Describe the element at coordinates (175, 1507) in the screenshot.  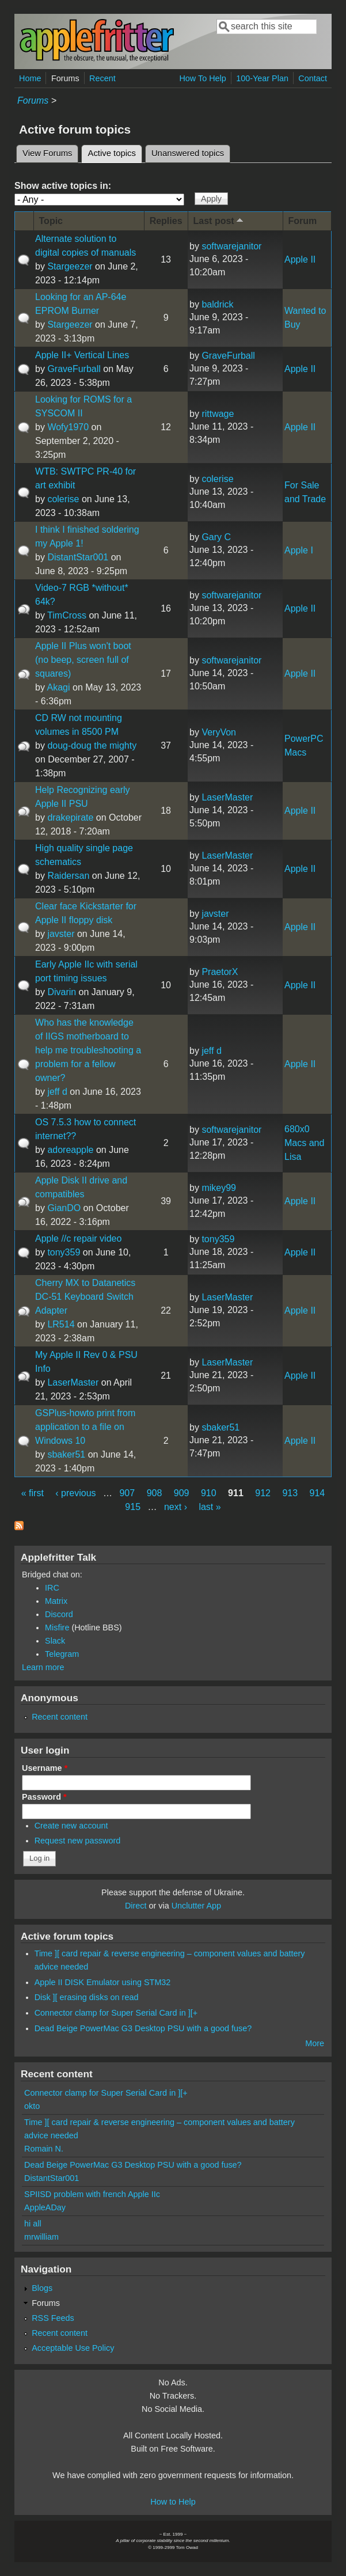
I see `next ›` at that location.